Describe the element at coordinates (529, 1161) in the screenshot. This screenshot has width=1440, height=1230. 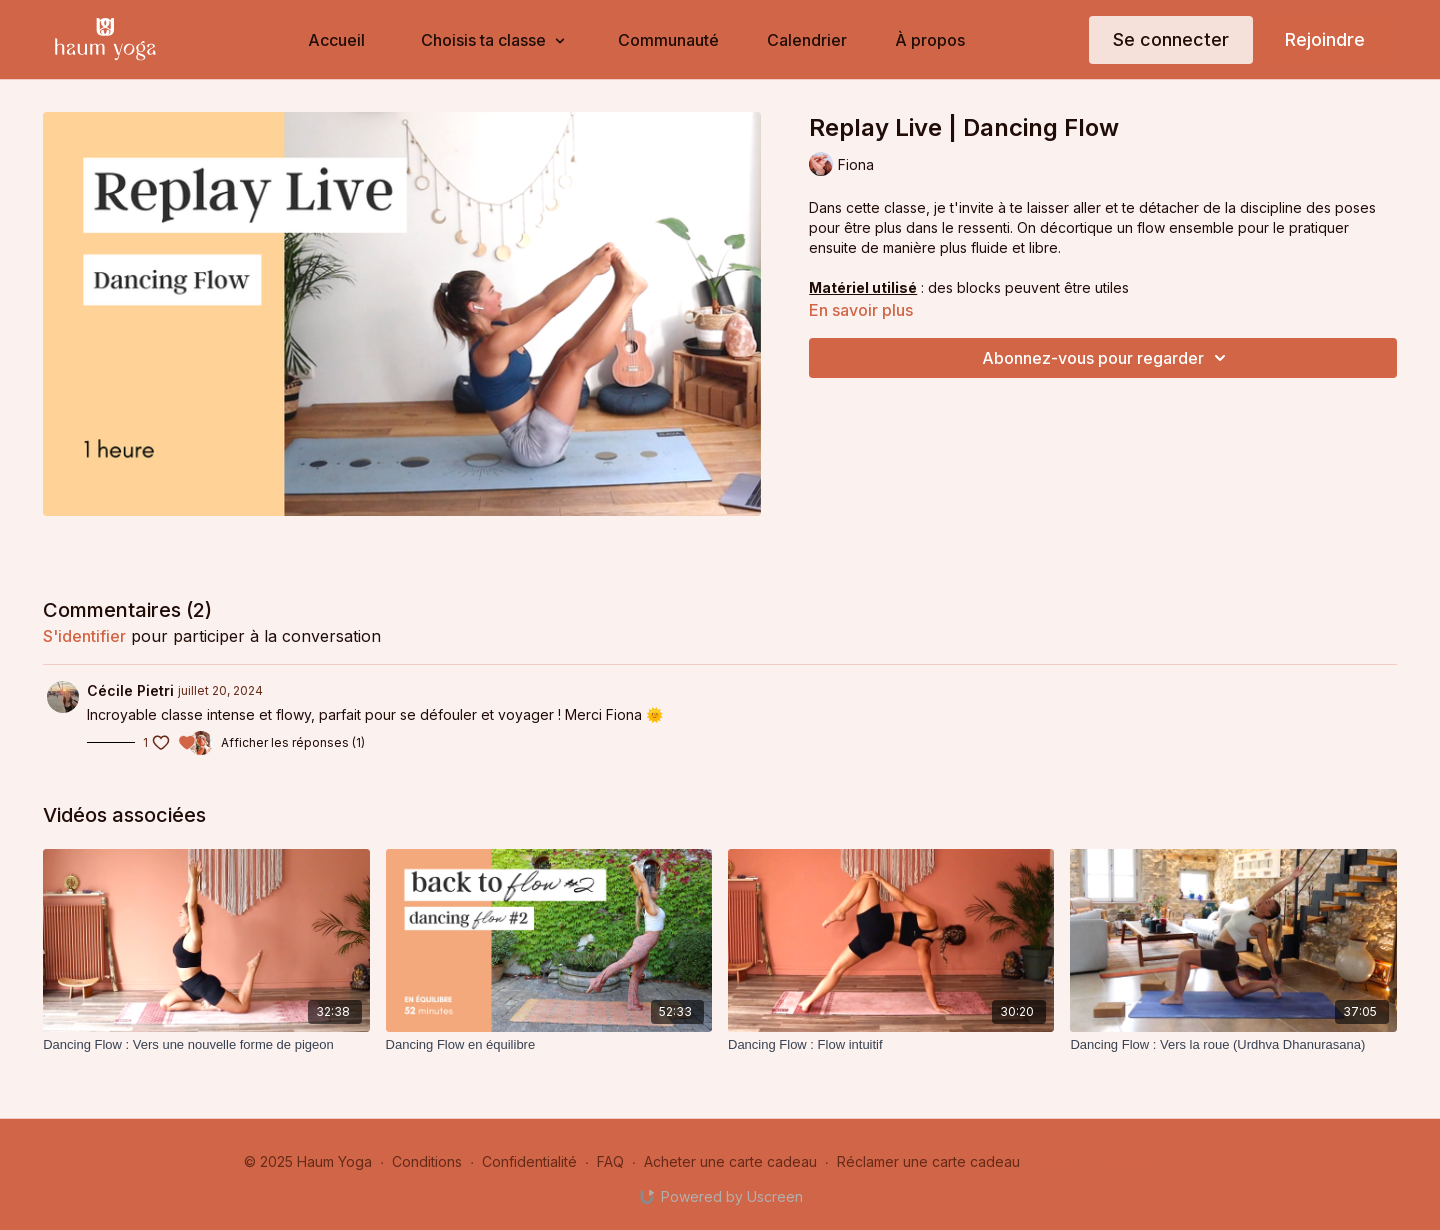
I see `Confidentialité` at that location.